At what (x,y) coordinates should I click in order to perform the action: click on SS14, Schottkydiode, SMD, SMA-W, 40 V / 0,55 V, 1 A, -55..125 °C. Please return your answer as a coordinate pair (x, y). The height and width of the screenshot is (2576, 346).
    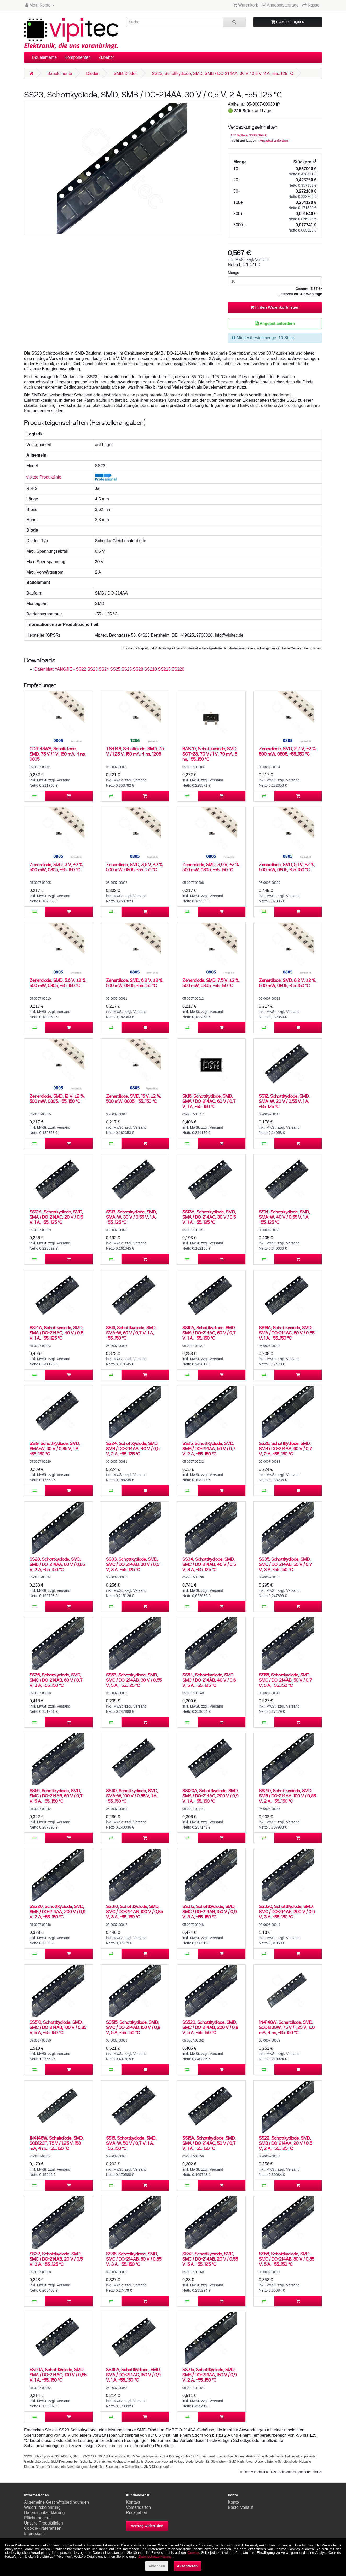
    Looking at the image, I should click on (284, 1217).